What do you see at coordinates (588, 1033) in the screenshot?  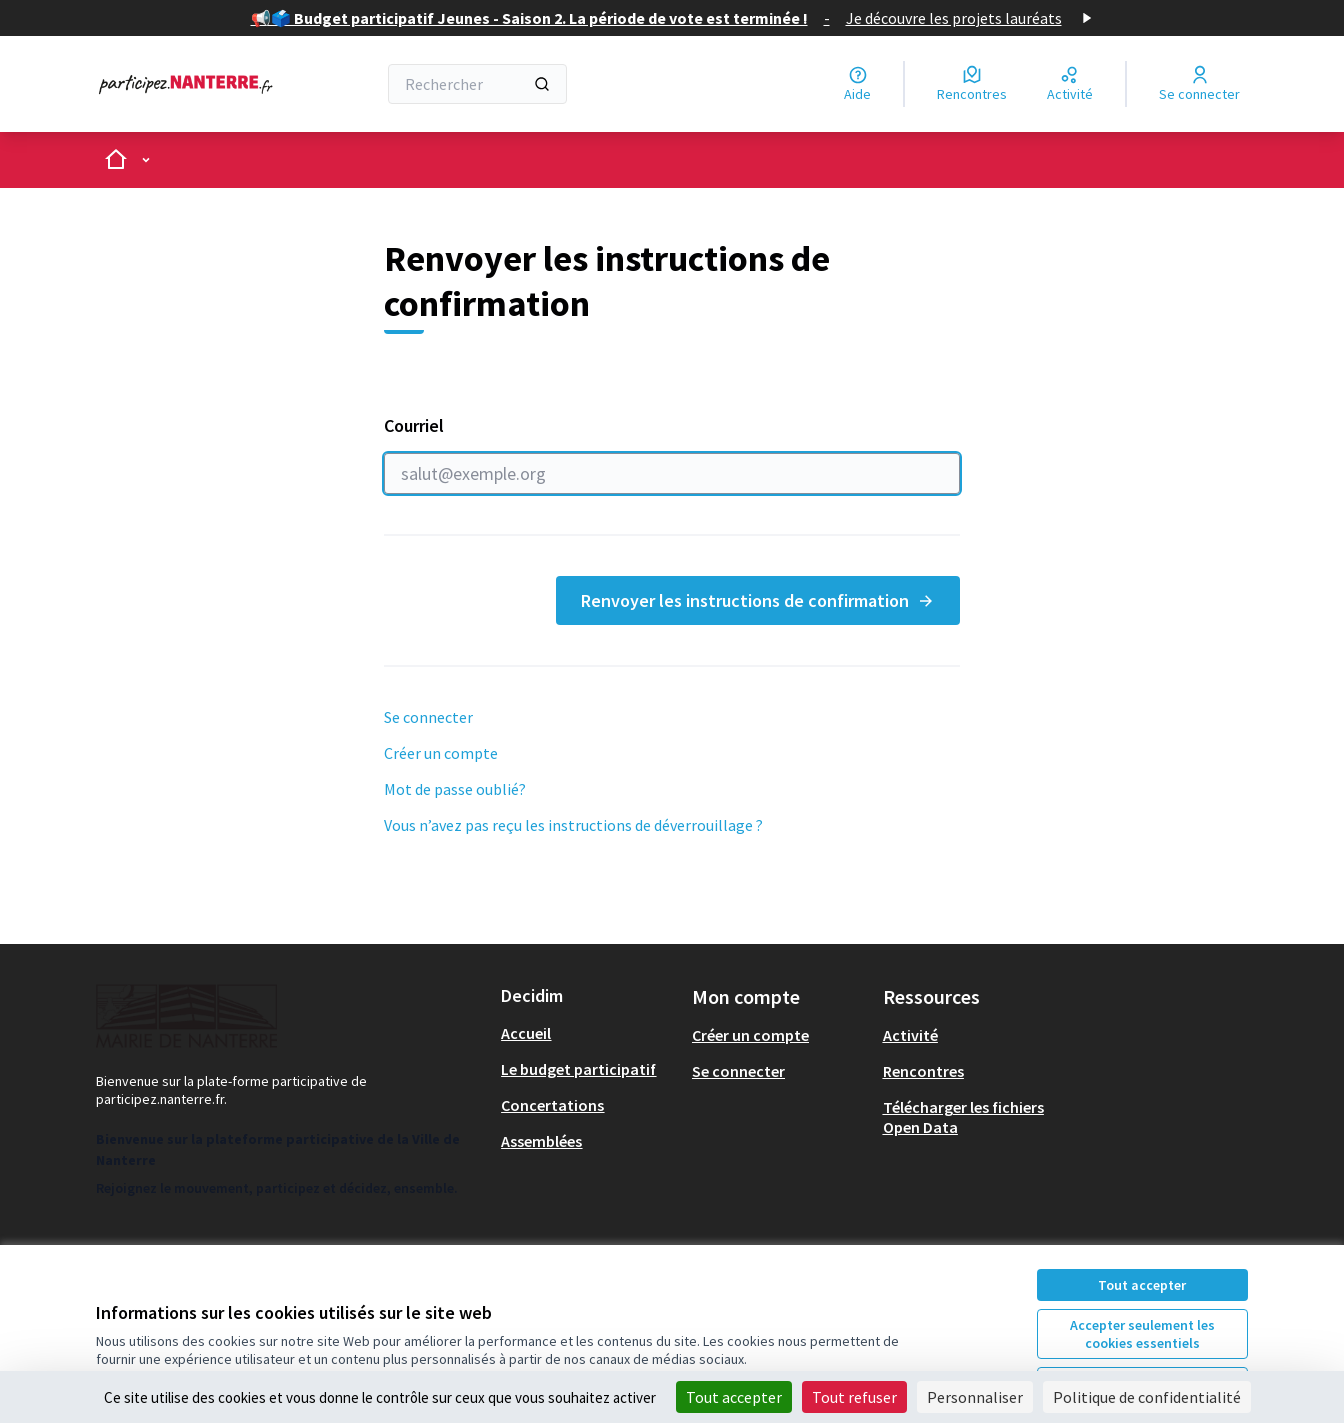 I see `[menuitem]` at bounding box center [588, 1033].